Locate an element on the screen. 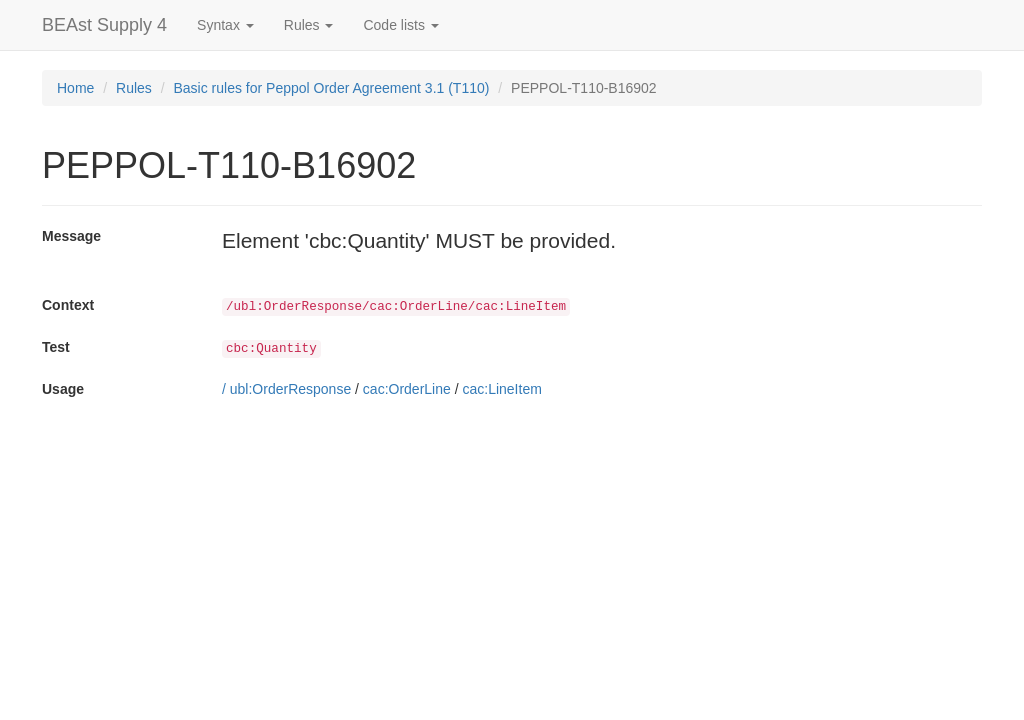 Image resolution: width=1024 pixels, height=720 pixels. Code lists [button] is located at coordinates (400, 25).